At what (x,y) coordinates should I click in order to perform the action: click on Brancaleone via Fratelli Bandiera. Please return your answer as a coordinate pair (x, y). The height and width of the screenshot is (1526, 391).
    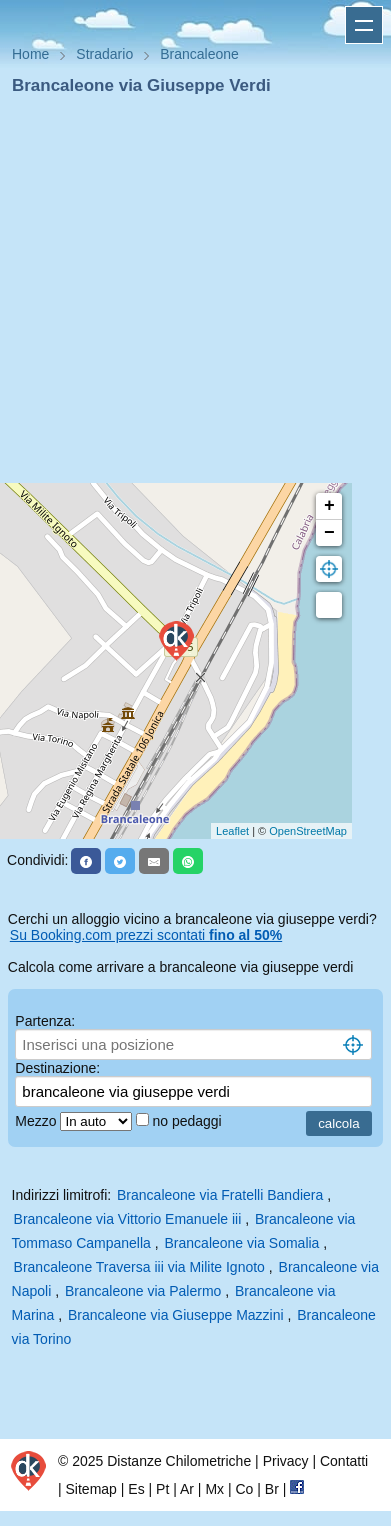
    Looking at the image, I should click on (220, 1195).